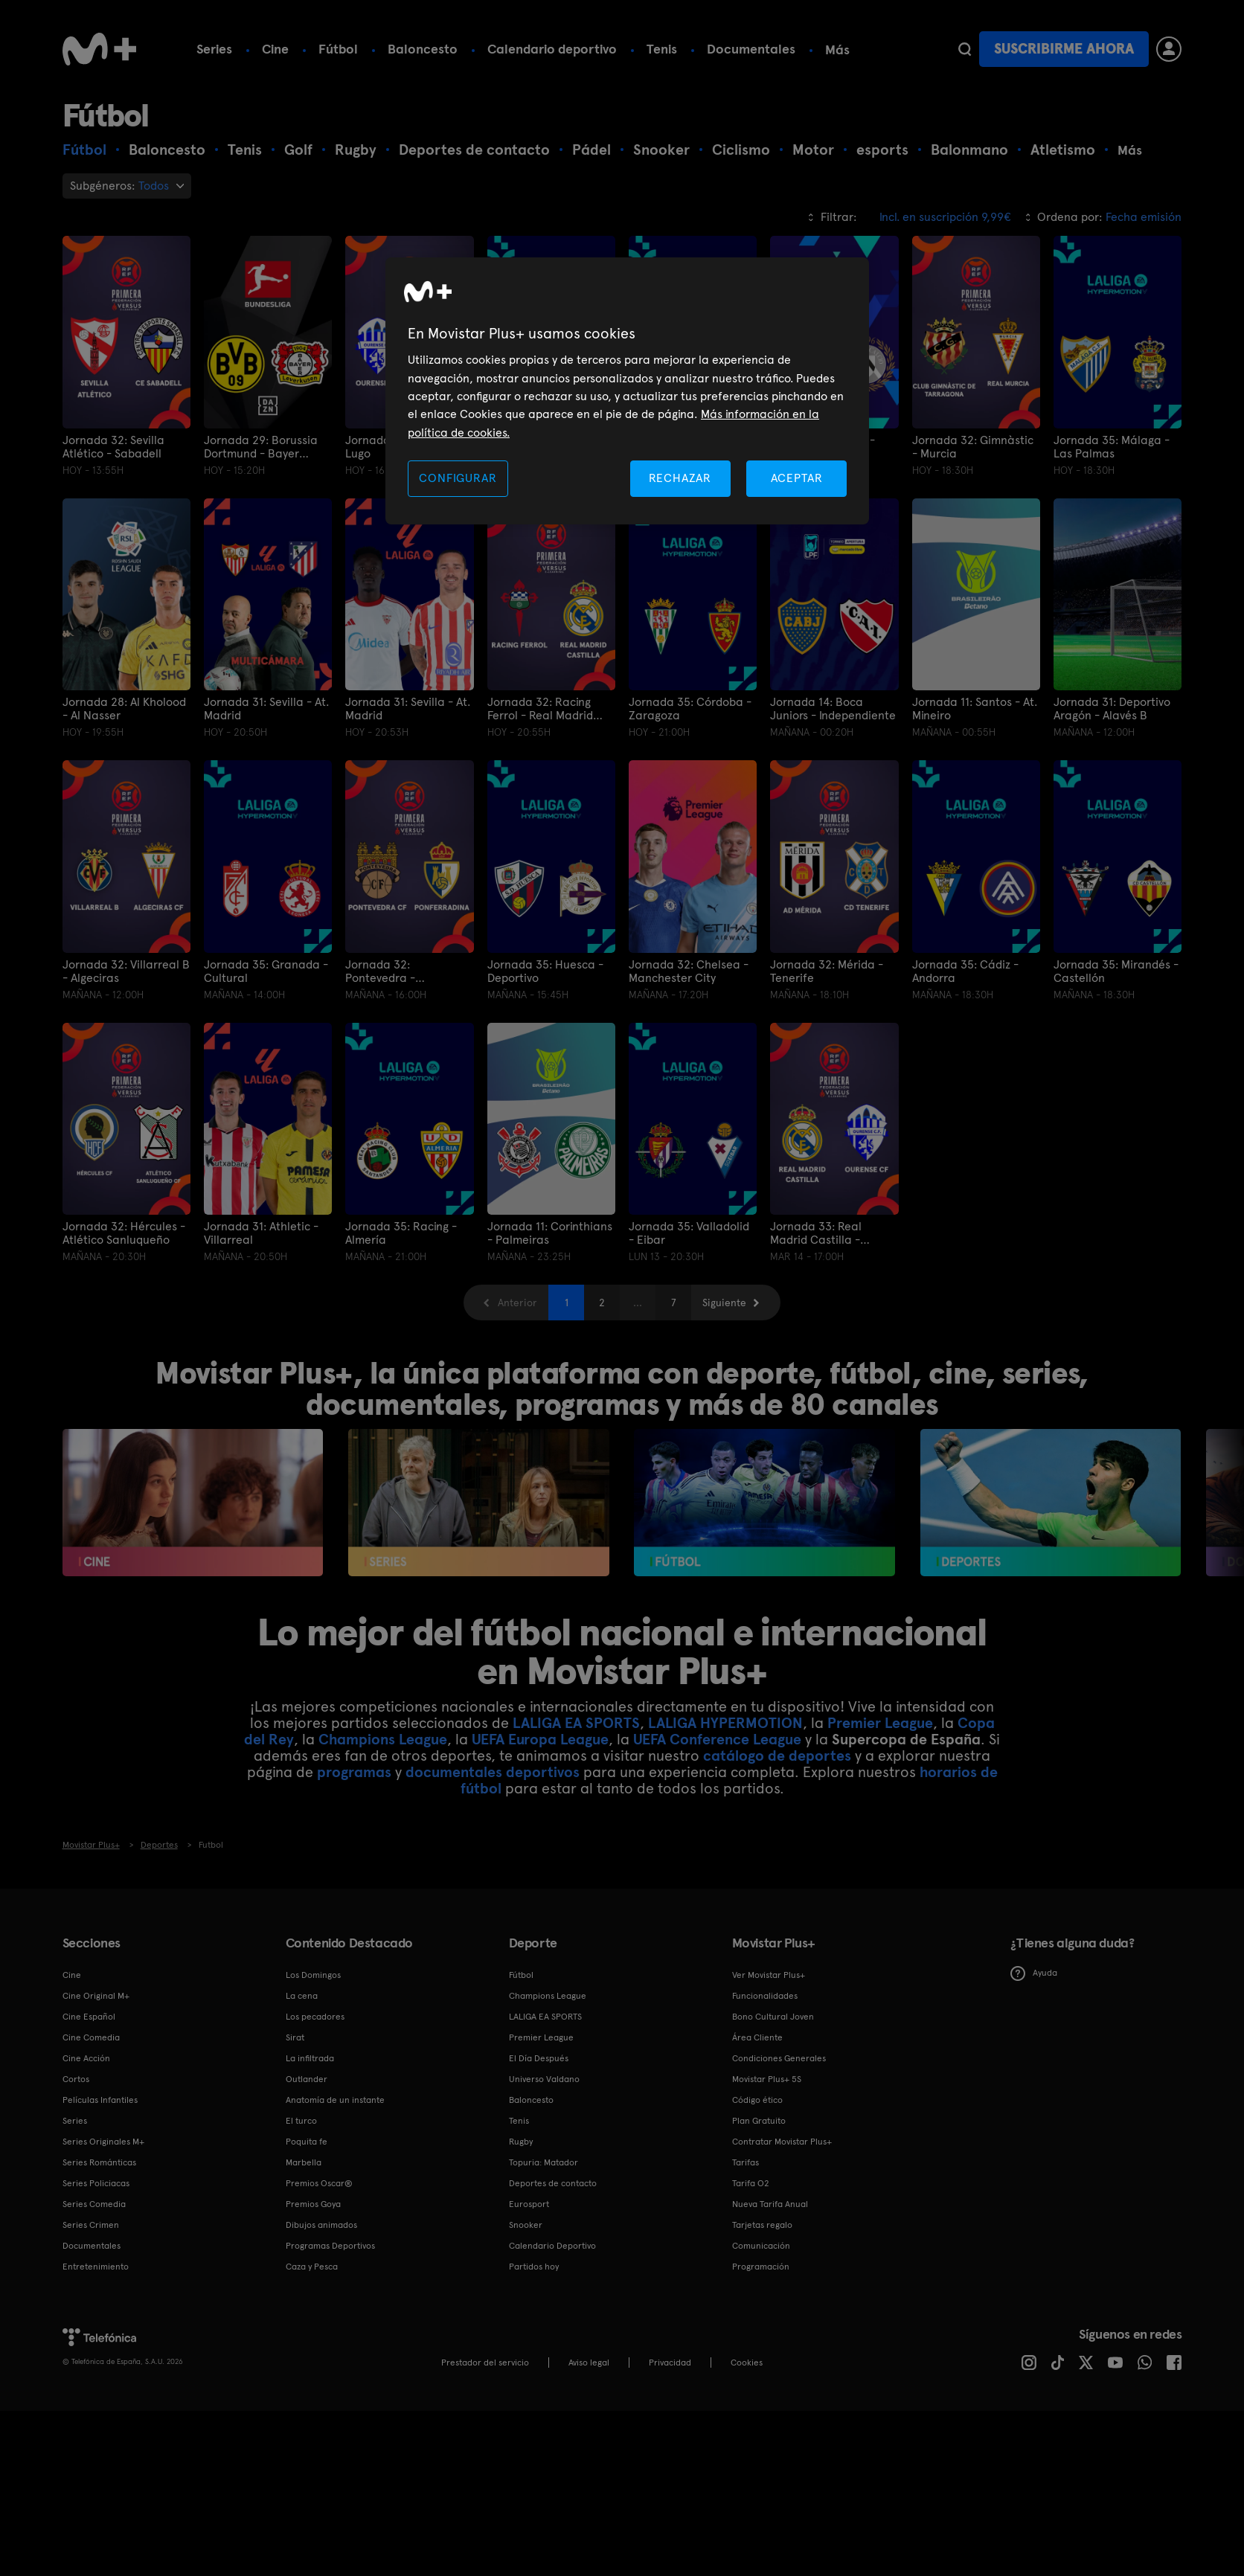  What do you see at coordinates (757, 2100) in the screenshot?
I see `Código ético` at bounding box center [757, 2100].